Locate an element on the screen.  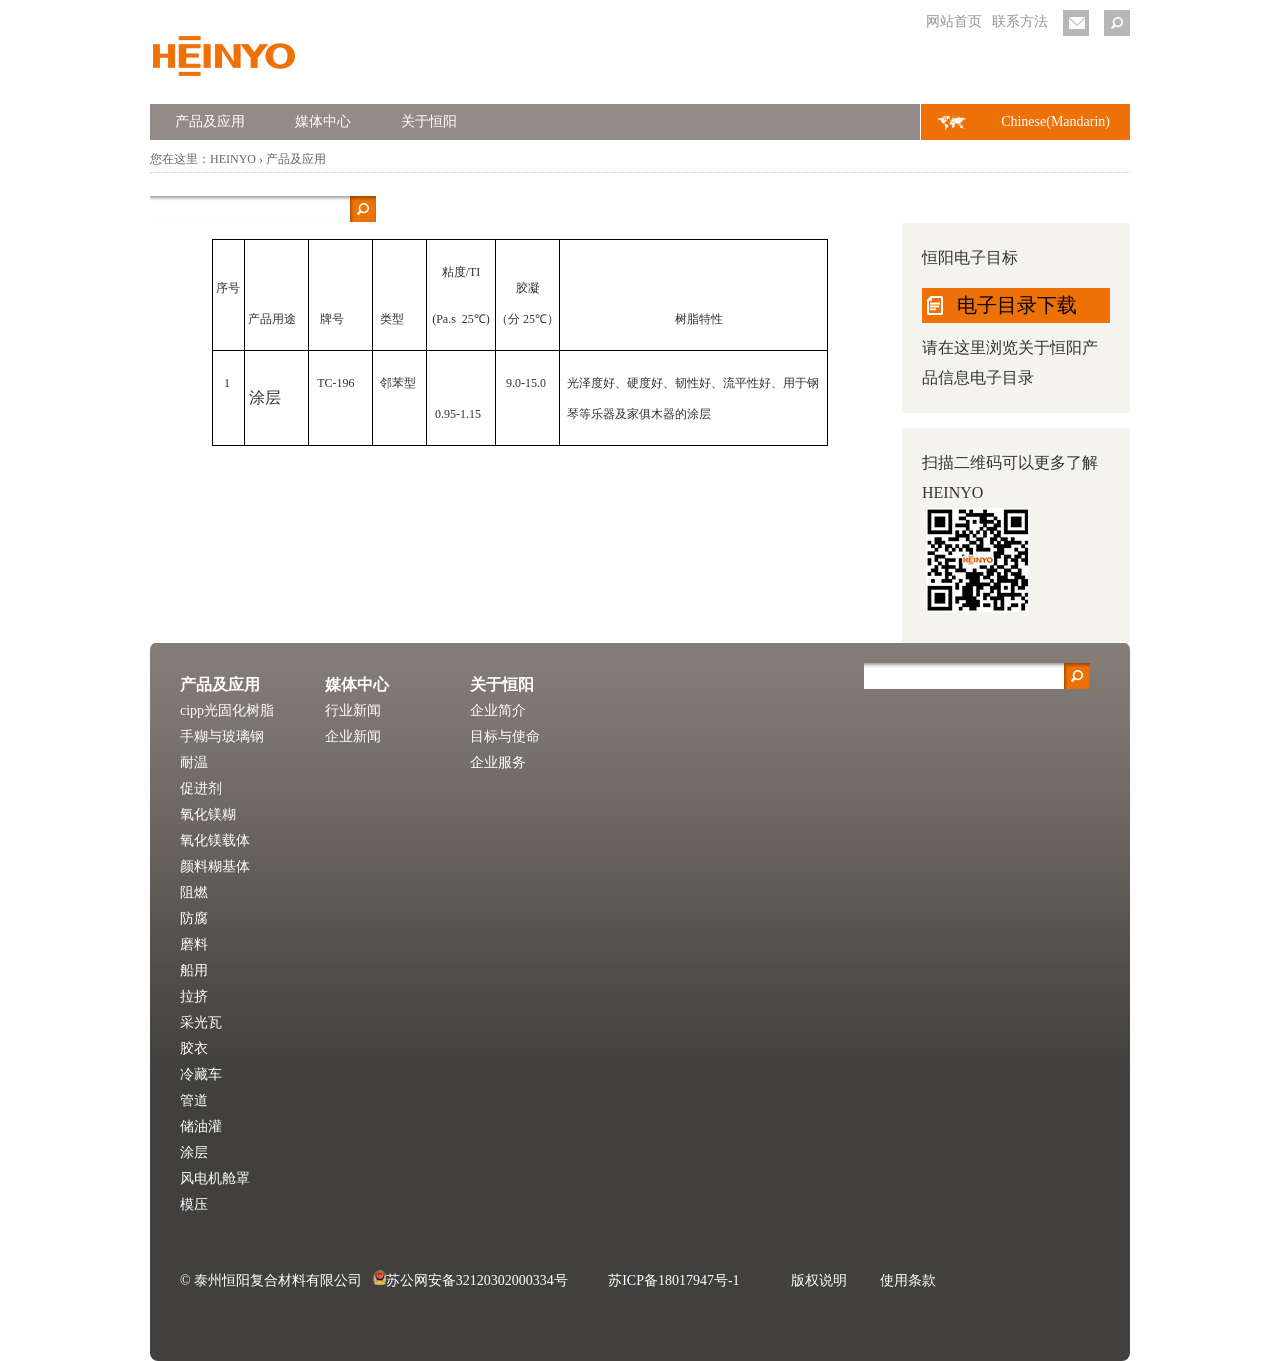
行业新闻 is located at coordinates (353, 710).